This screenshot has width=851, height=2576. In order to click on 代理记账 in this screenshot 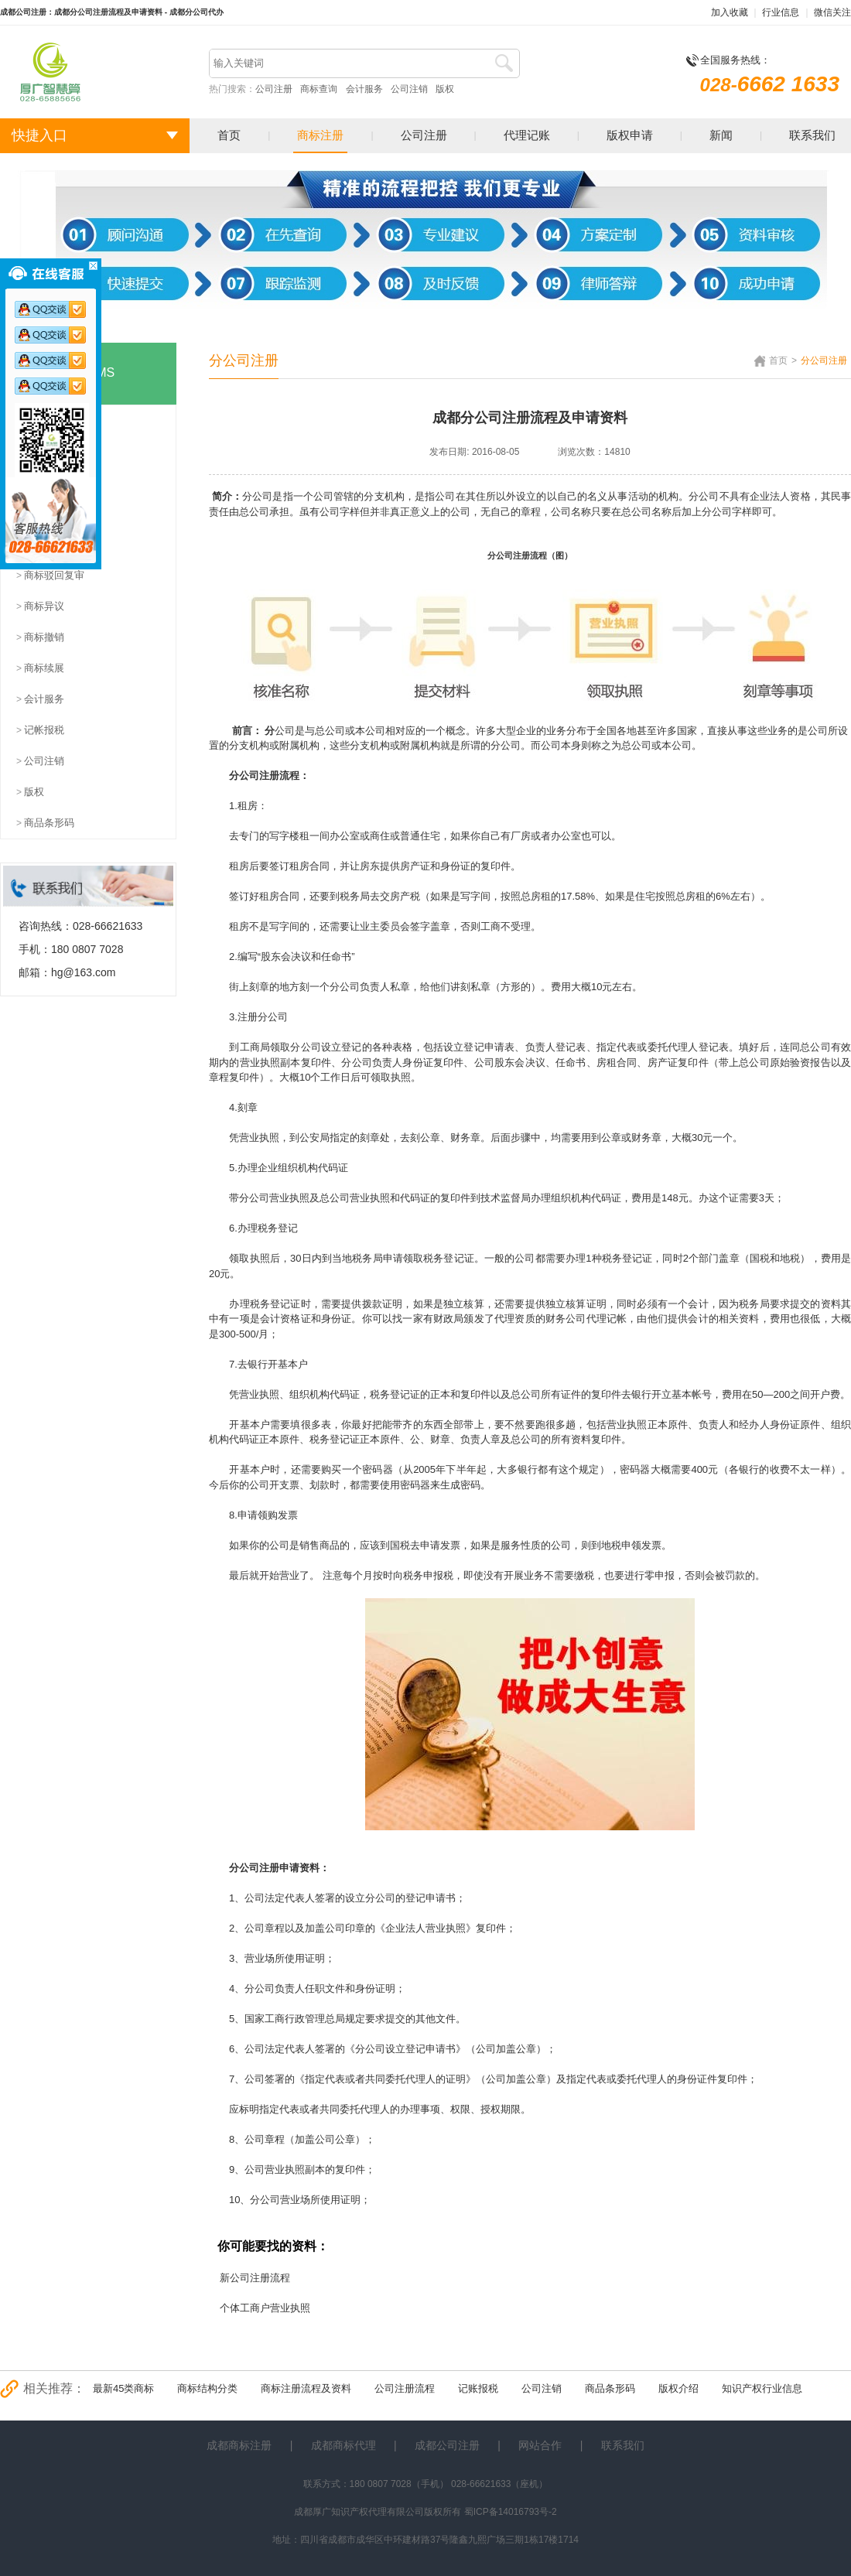, I will do `click(527, 135)`.